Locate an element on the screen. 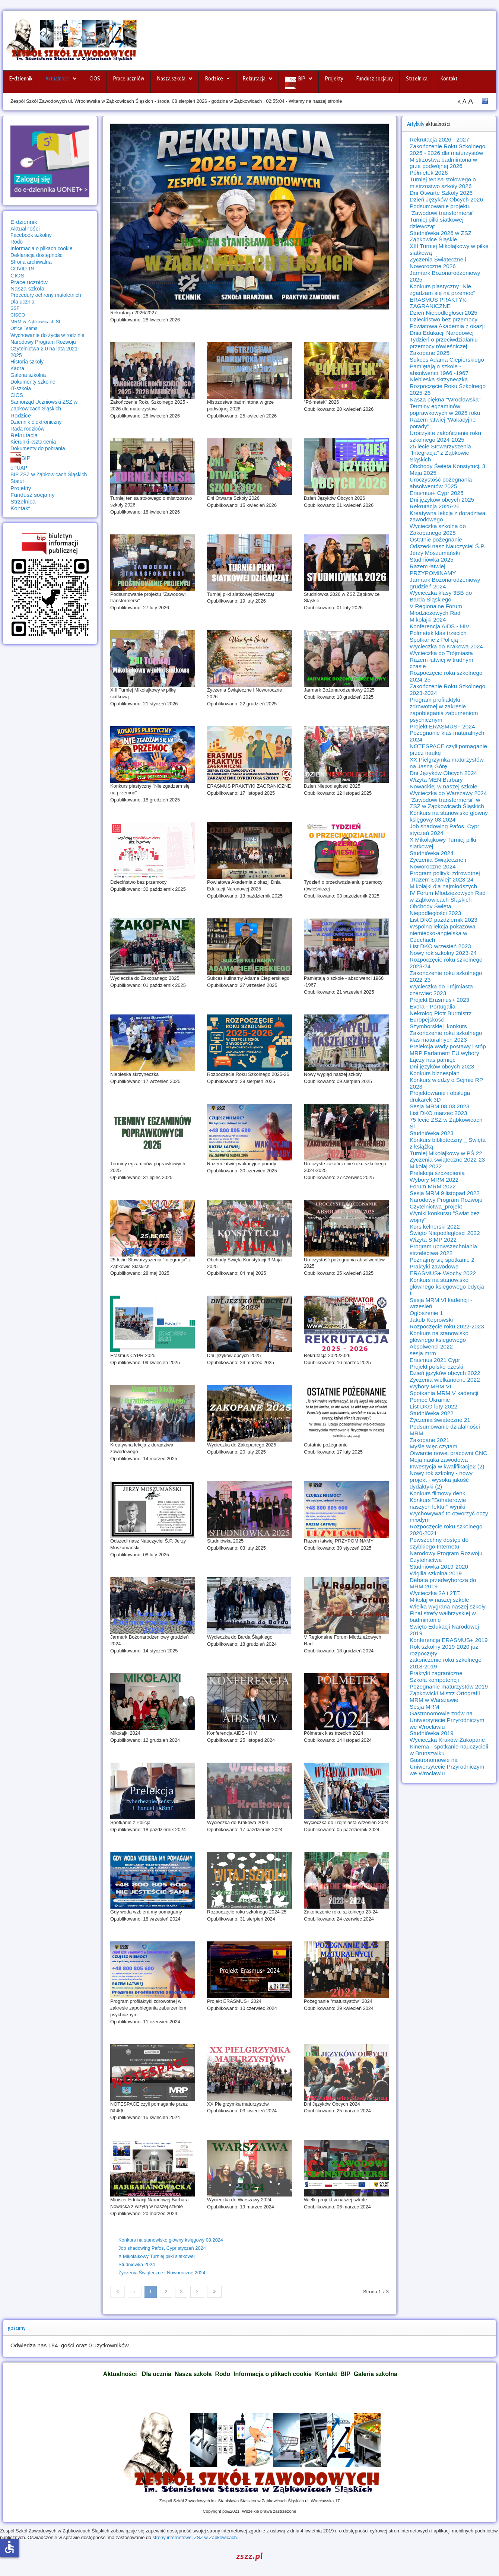 This screenshot has width=499, height=2576. Pamiętają o szkole - absolwenci 1966 -1967 is located at coordinates (439, 369).